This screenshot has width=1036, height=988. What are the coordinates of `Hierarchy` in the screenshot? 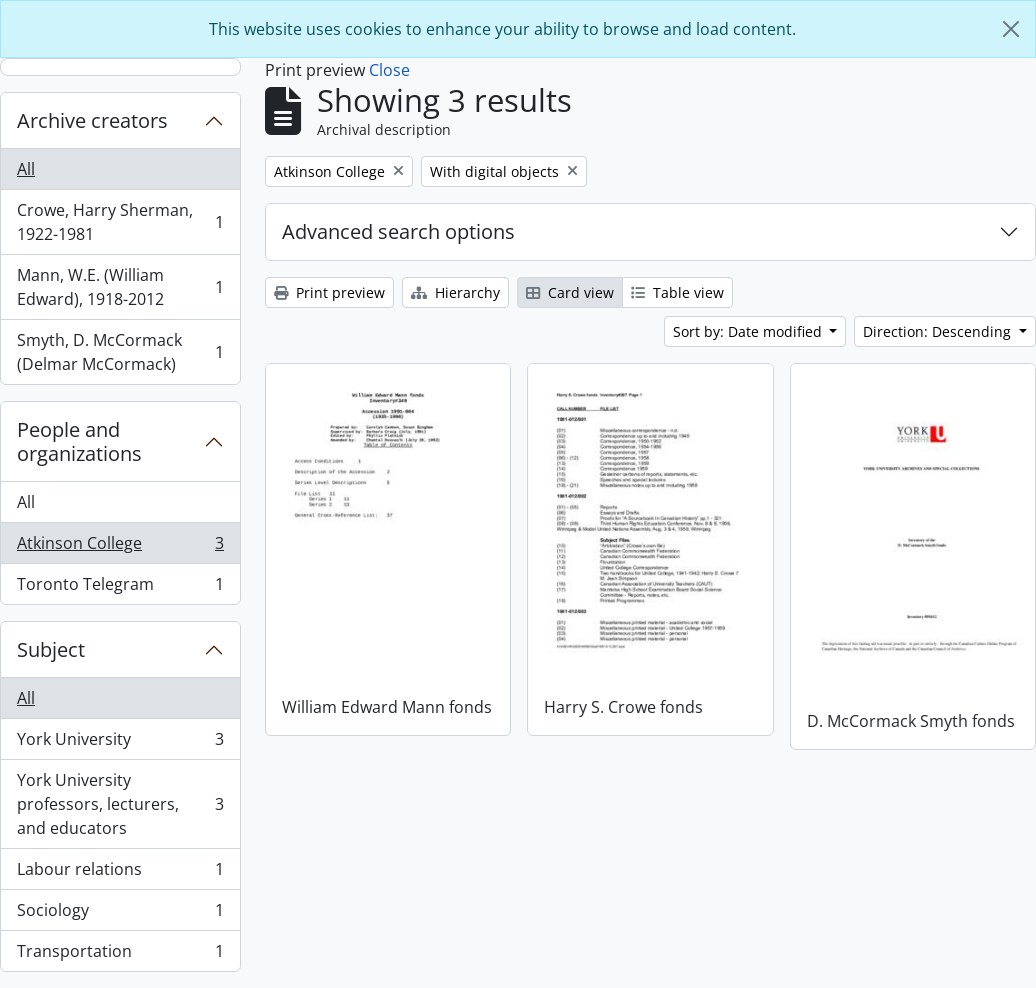 It's located at (455, 292).